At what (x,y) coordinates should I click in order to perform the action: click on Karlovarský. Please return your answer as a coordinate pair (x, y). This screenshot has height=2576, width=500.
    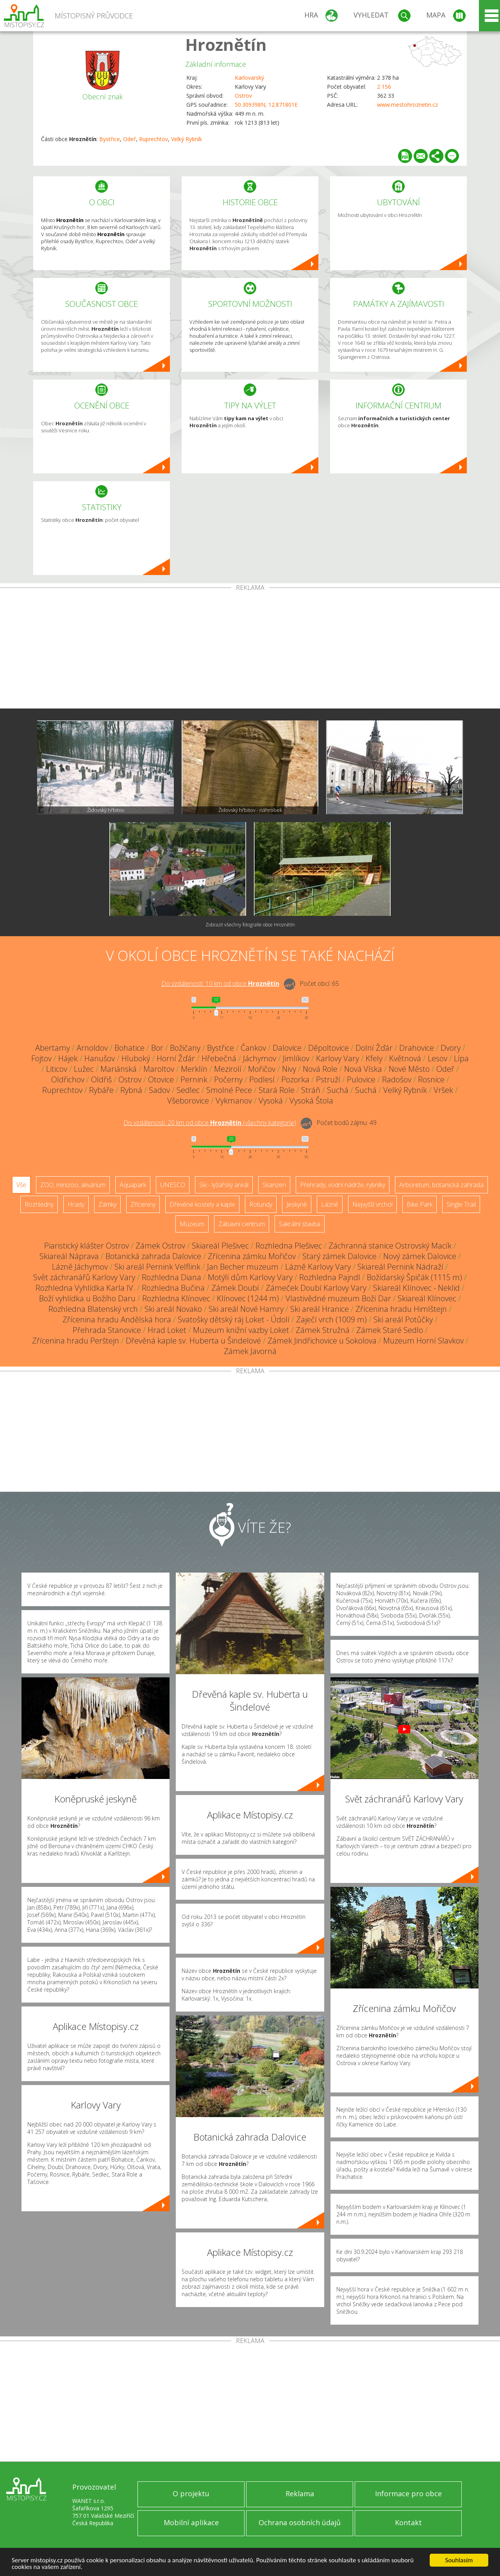
    Looking at the image, I should click on (249, 77).